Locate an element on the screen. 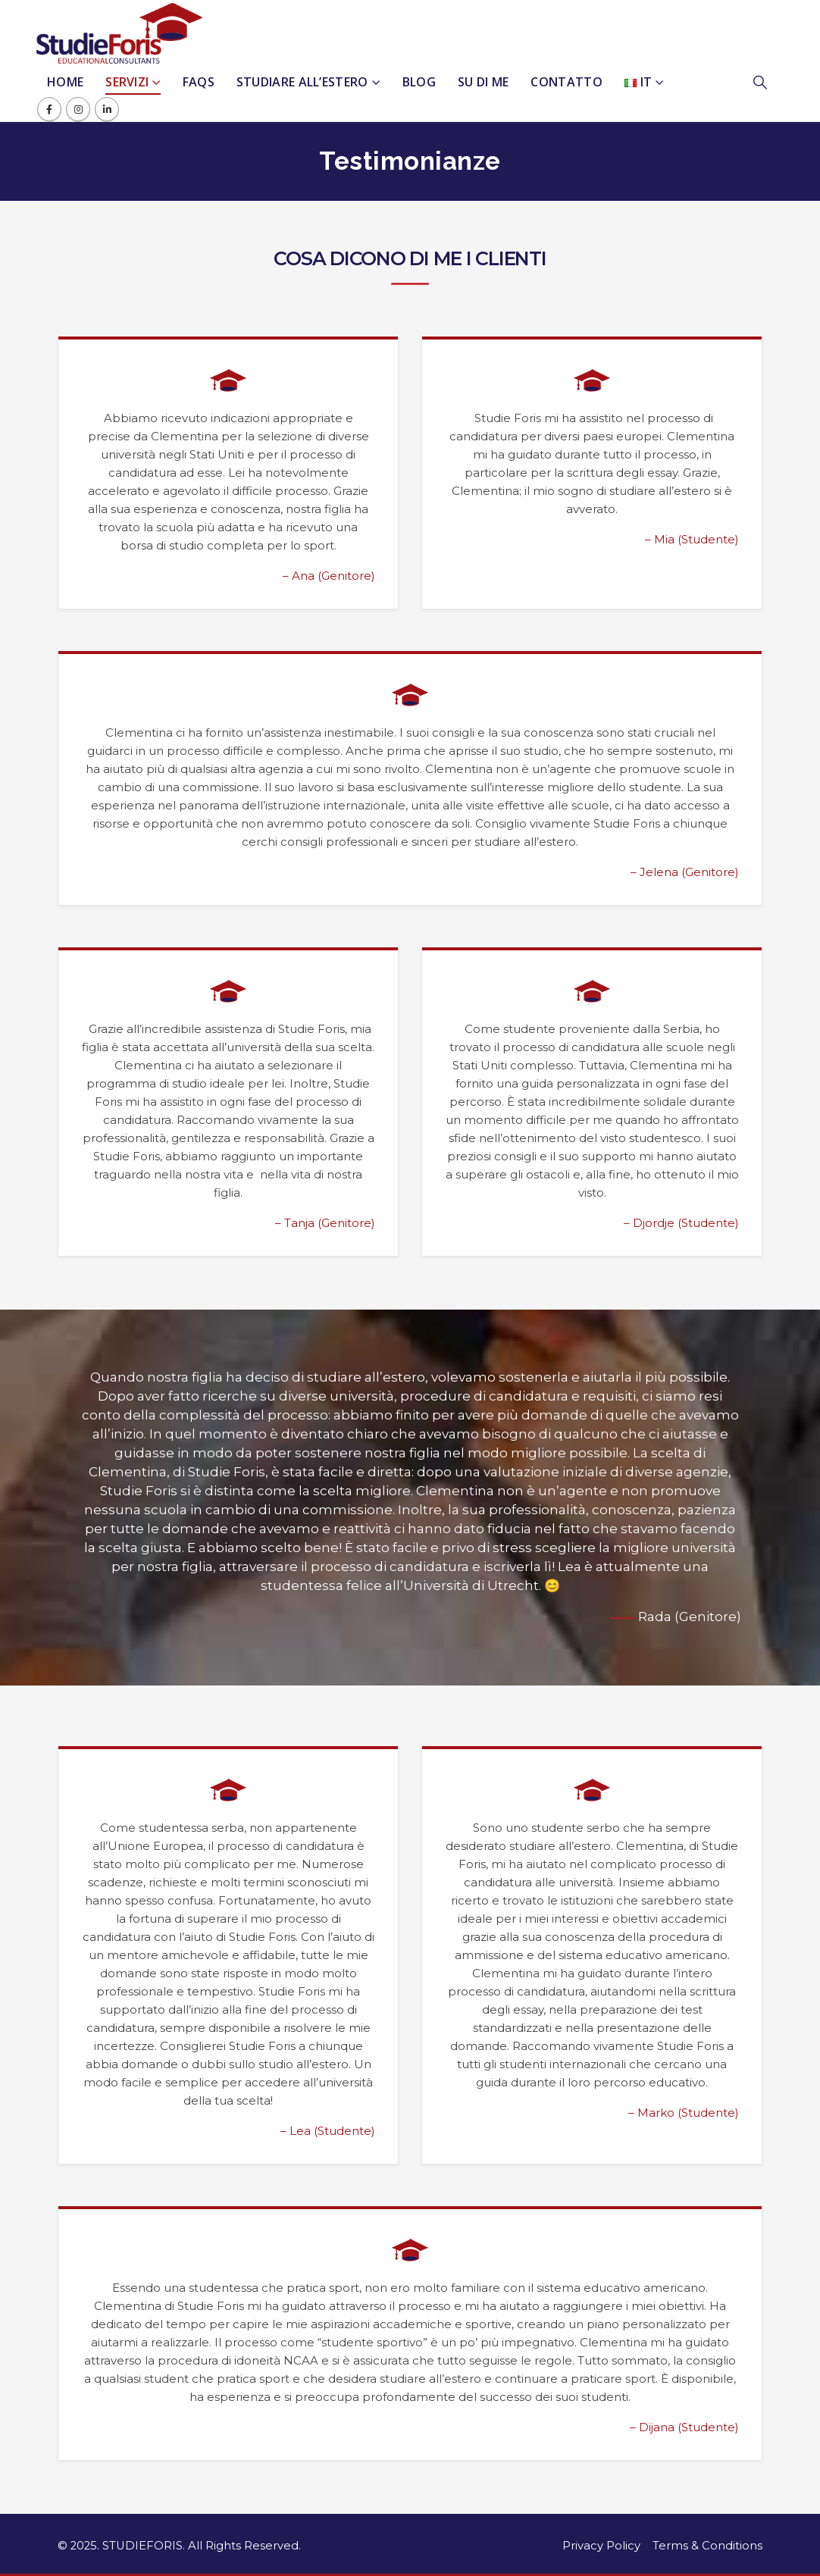 This screenshot has height=2576, width=820. Terms & Conditions is located at coordinates (707, 2546).